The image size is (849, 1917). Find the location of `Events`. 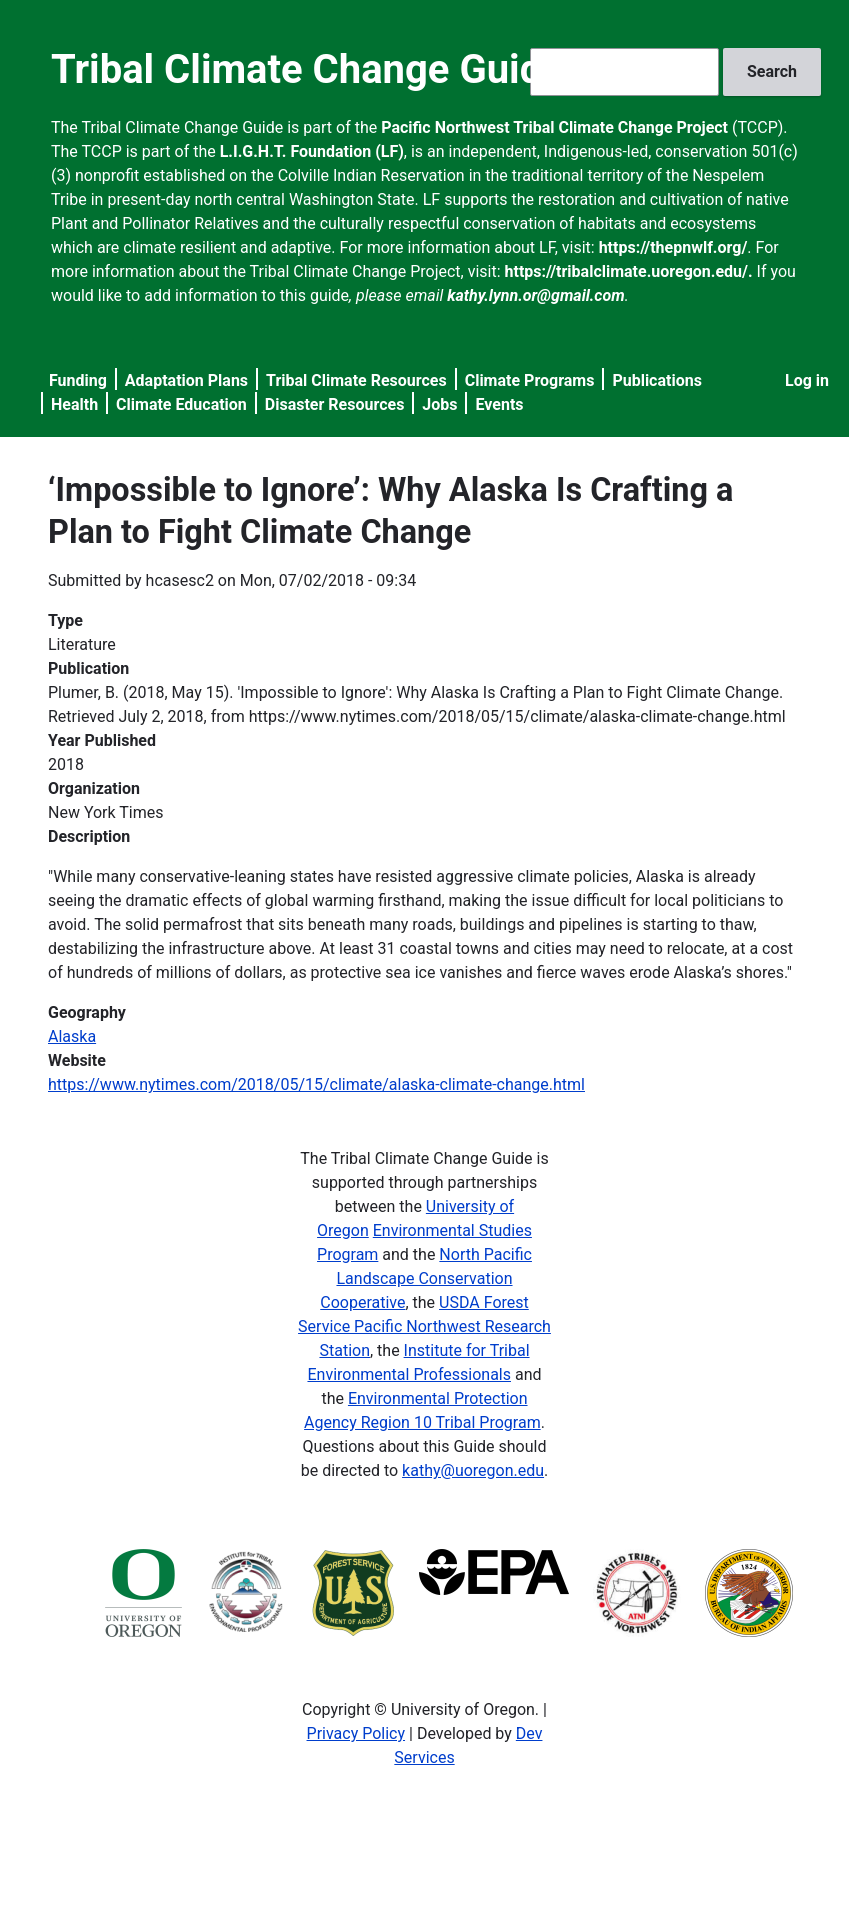

Events is located at coordinates (499, 404).